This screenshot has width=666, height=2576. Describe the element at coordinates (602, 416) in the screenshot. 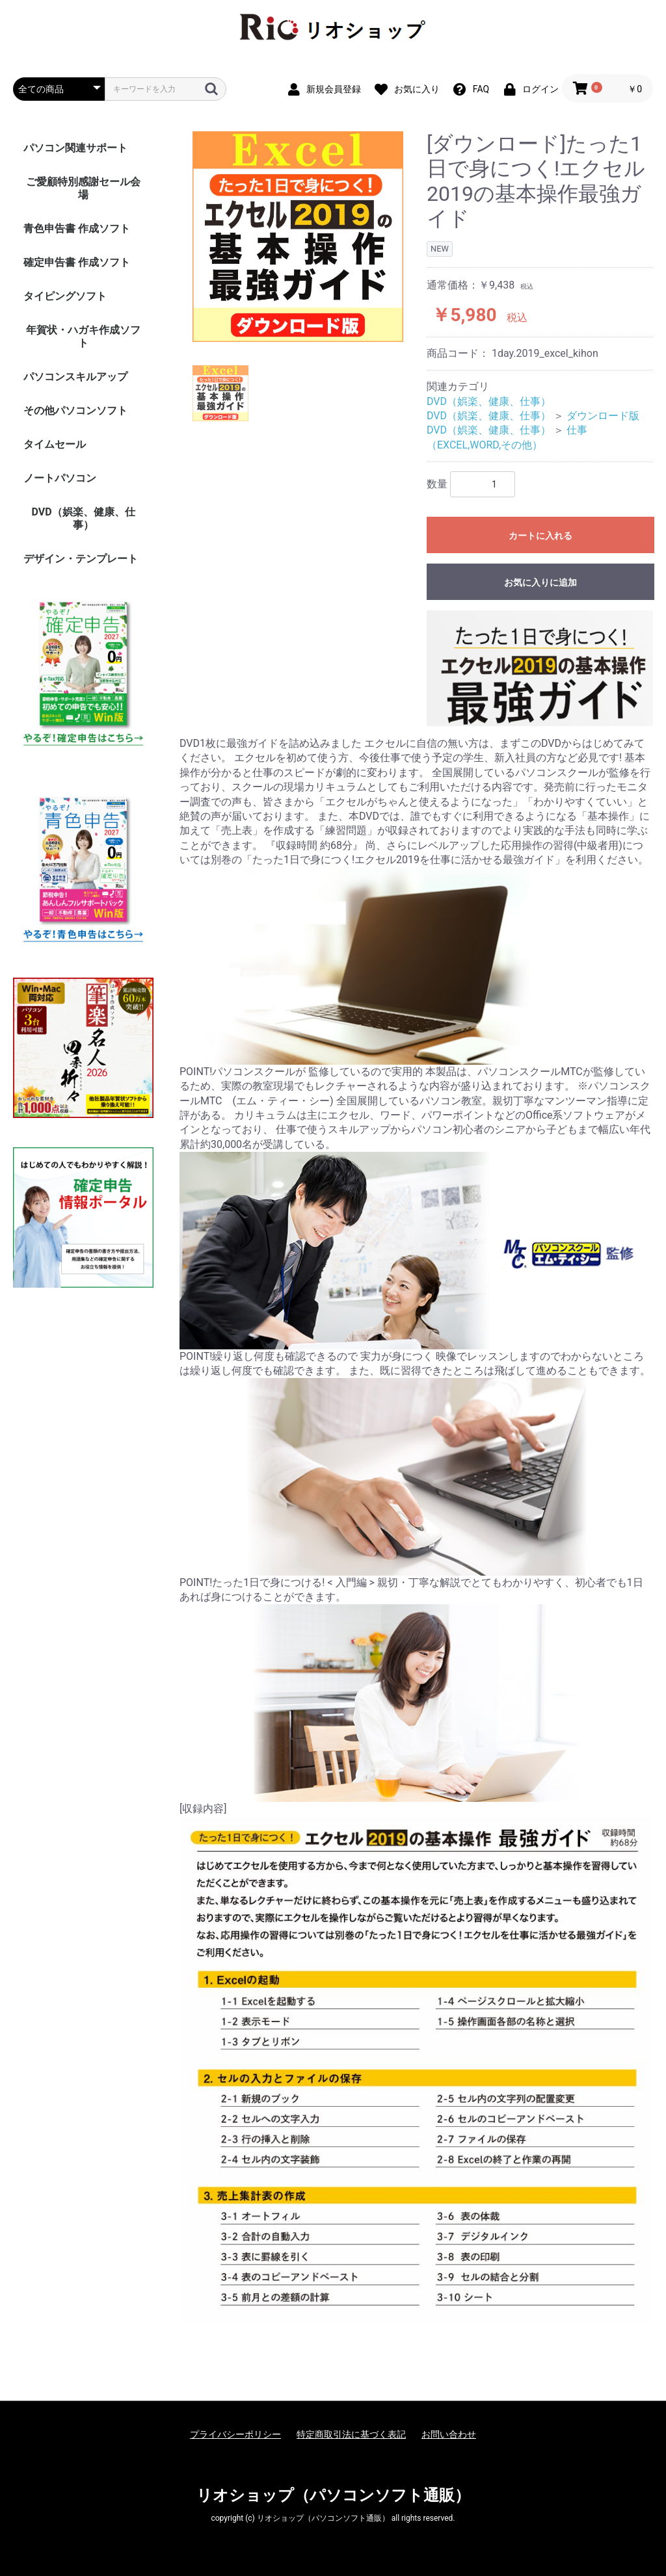

I see `ダウンロード版` at that location.